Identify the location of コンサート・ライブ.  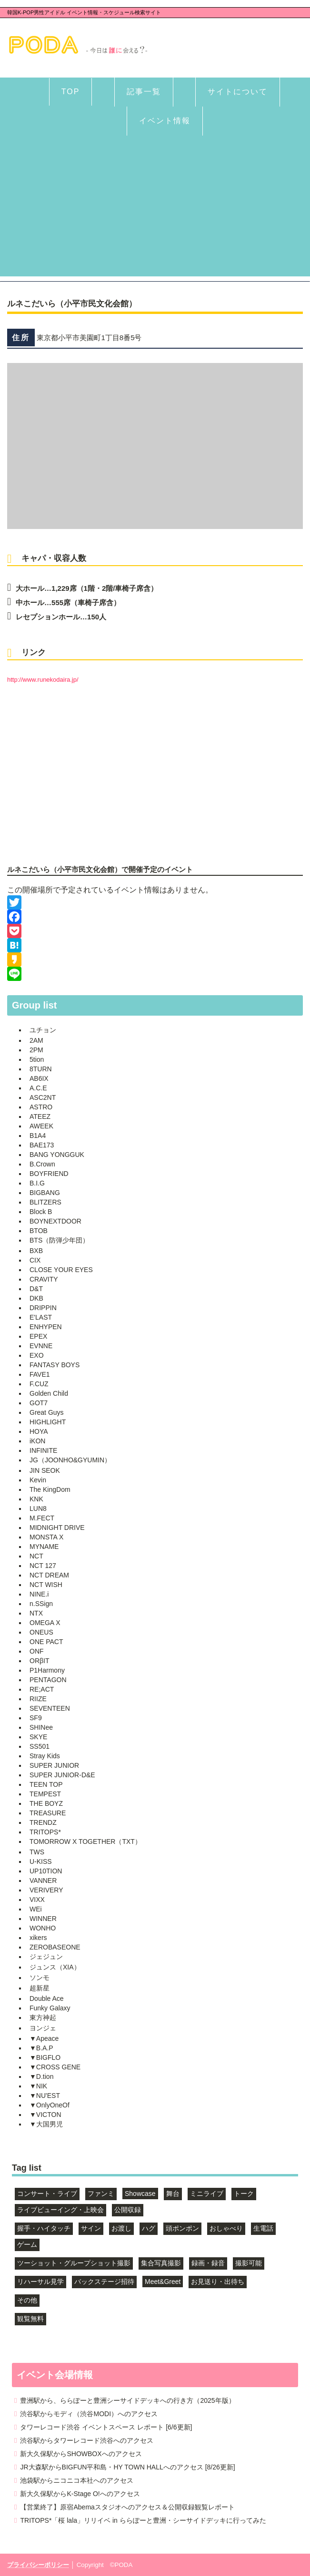
(47, 2193).